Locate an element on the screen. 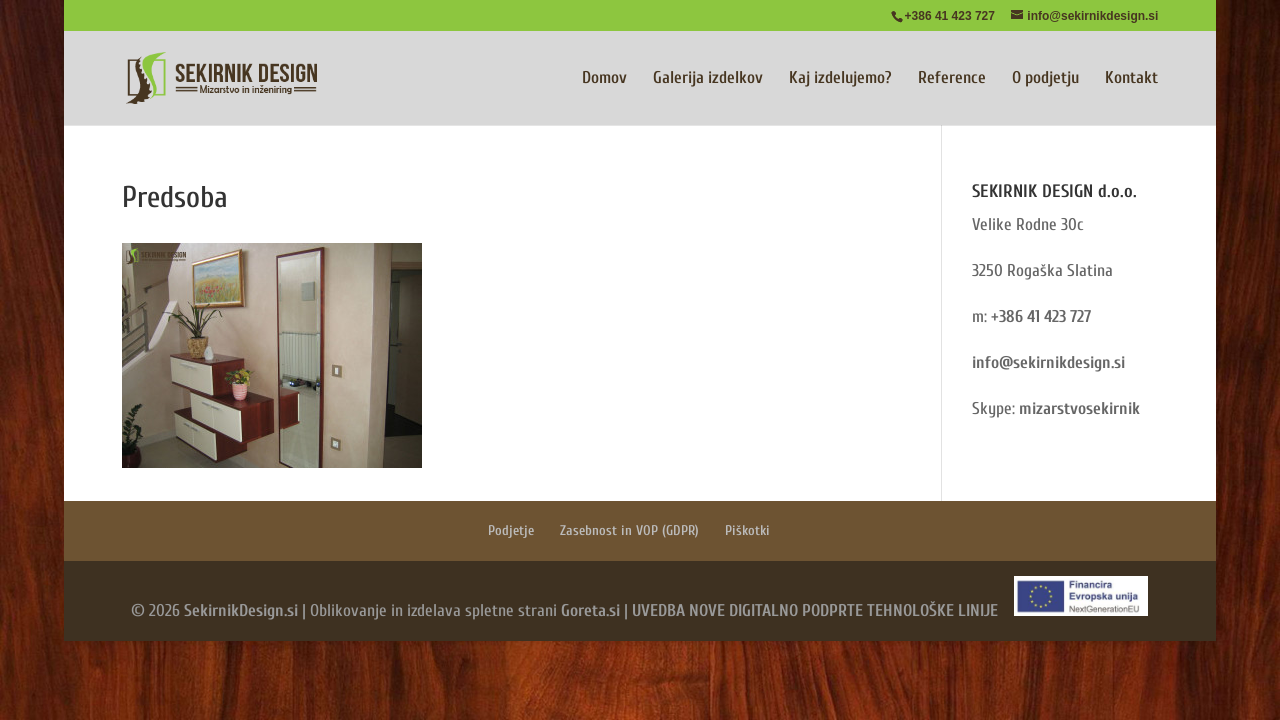  info@sekirnikdesign.si is located at coordinates (1048, 362).